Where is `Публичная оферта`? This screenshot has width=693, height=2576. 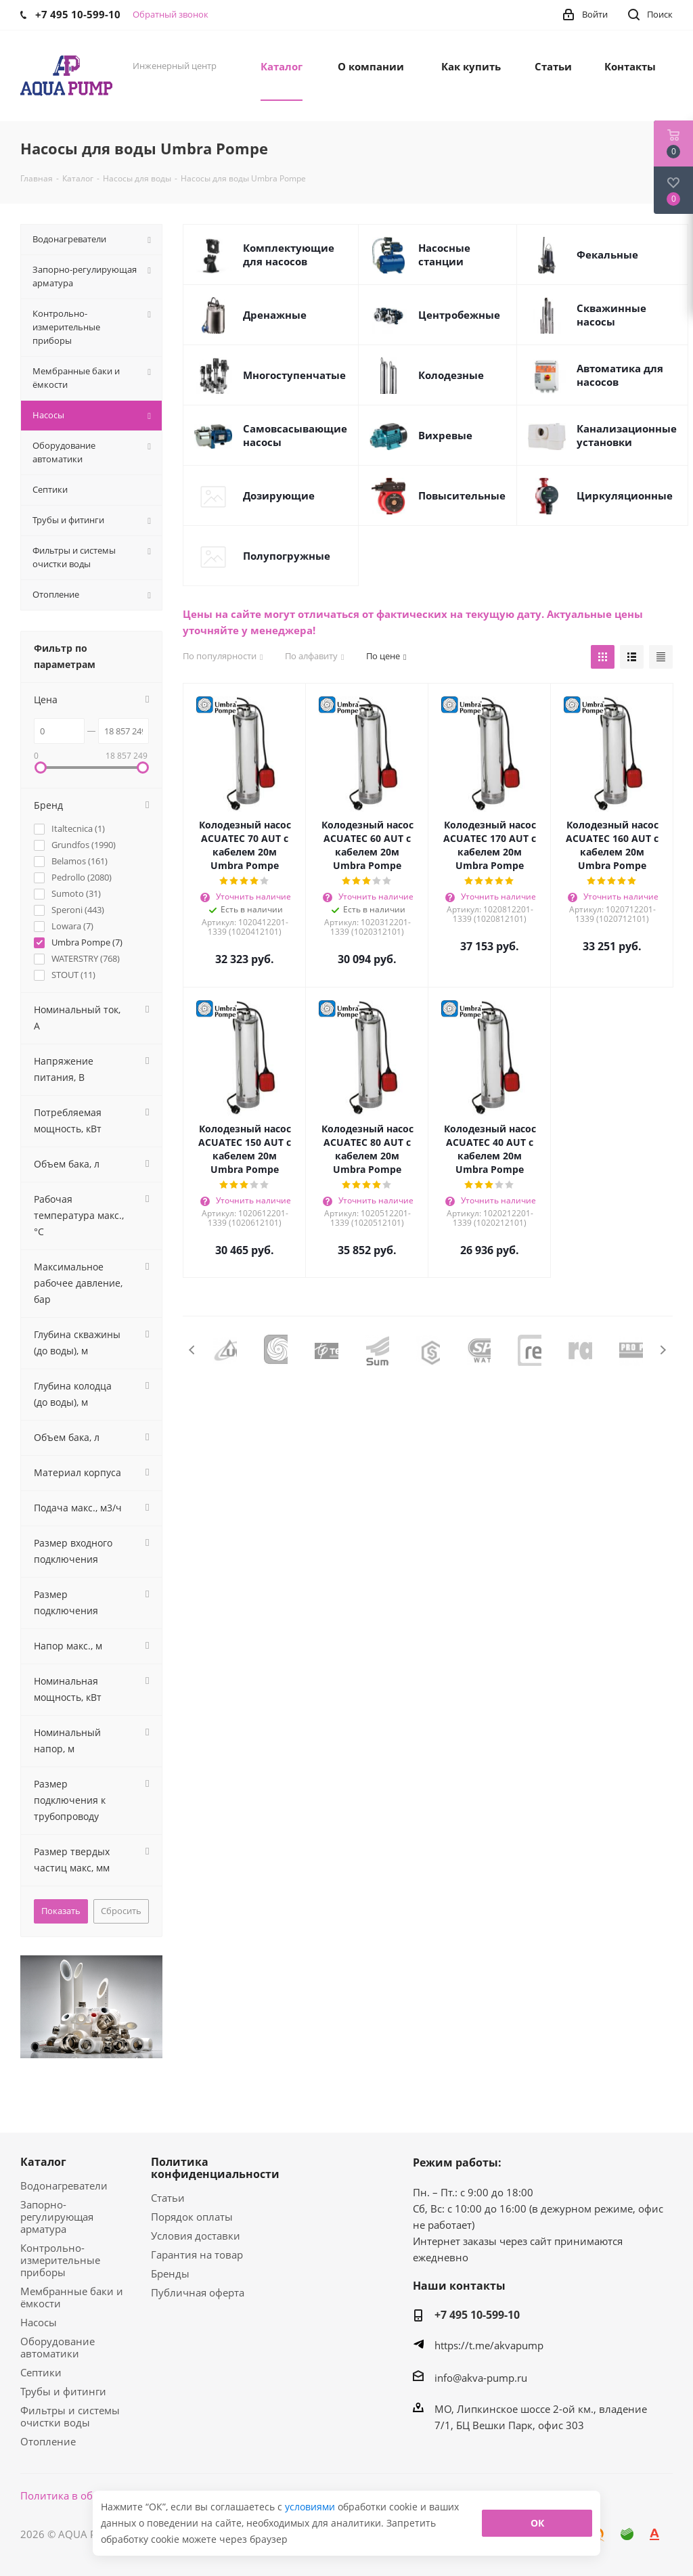 Публичная оферта is located at coordinates (197, 2292).